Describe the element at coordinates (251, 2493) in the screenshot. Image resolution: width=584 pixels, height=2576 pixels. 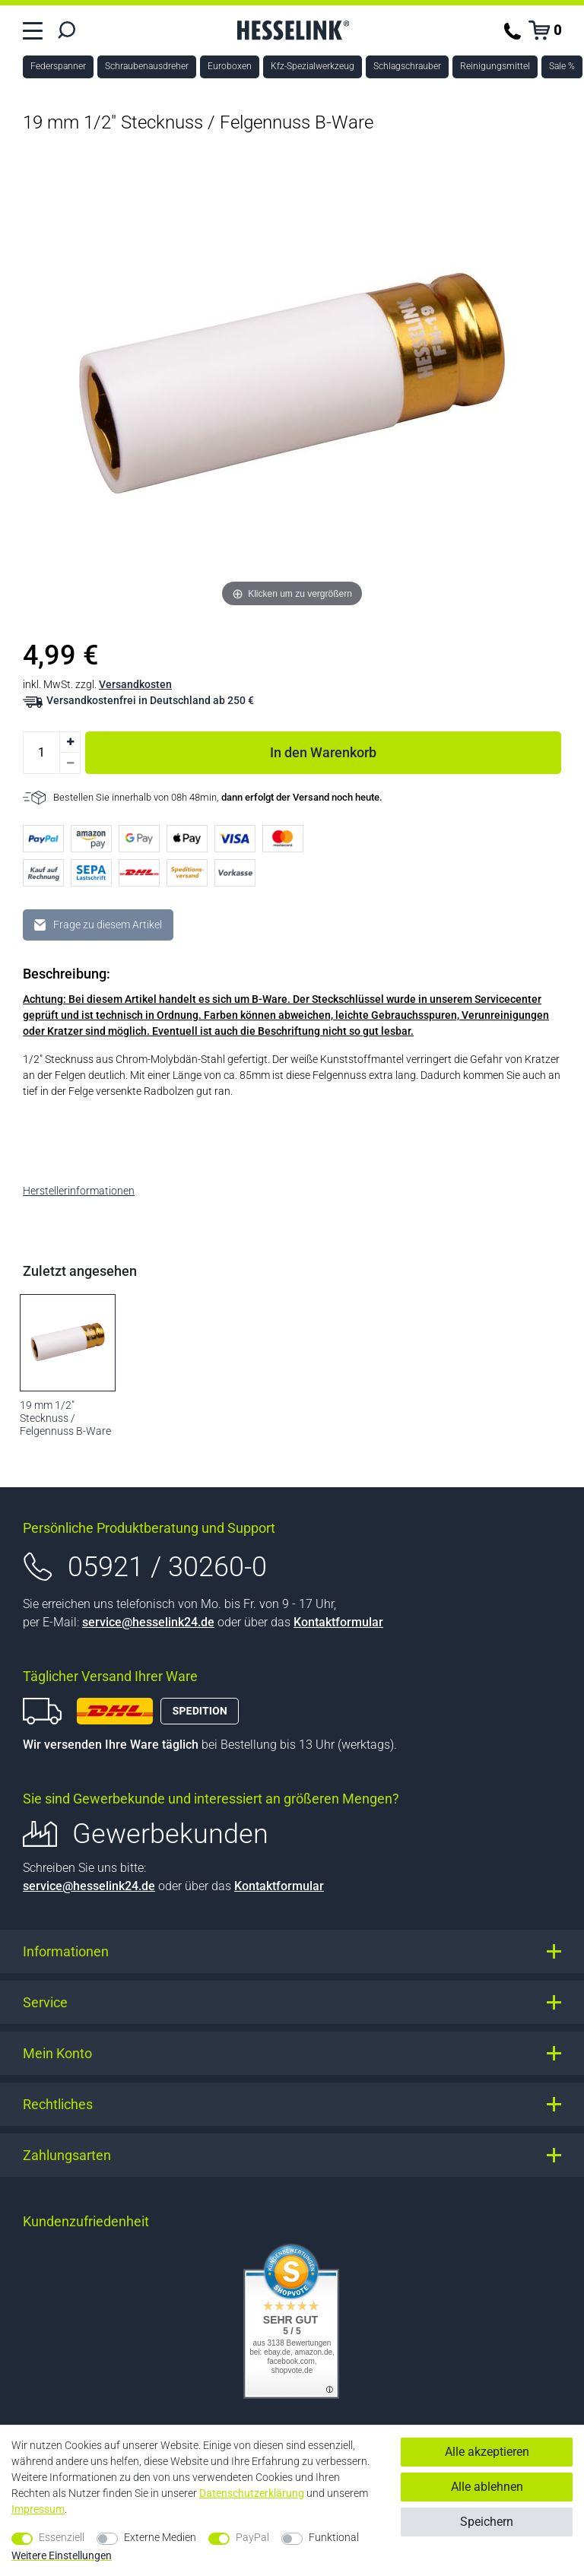
I see `Daten­schutz­erklärung` at that location.